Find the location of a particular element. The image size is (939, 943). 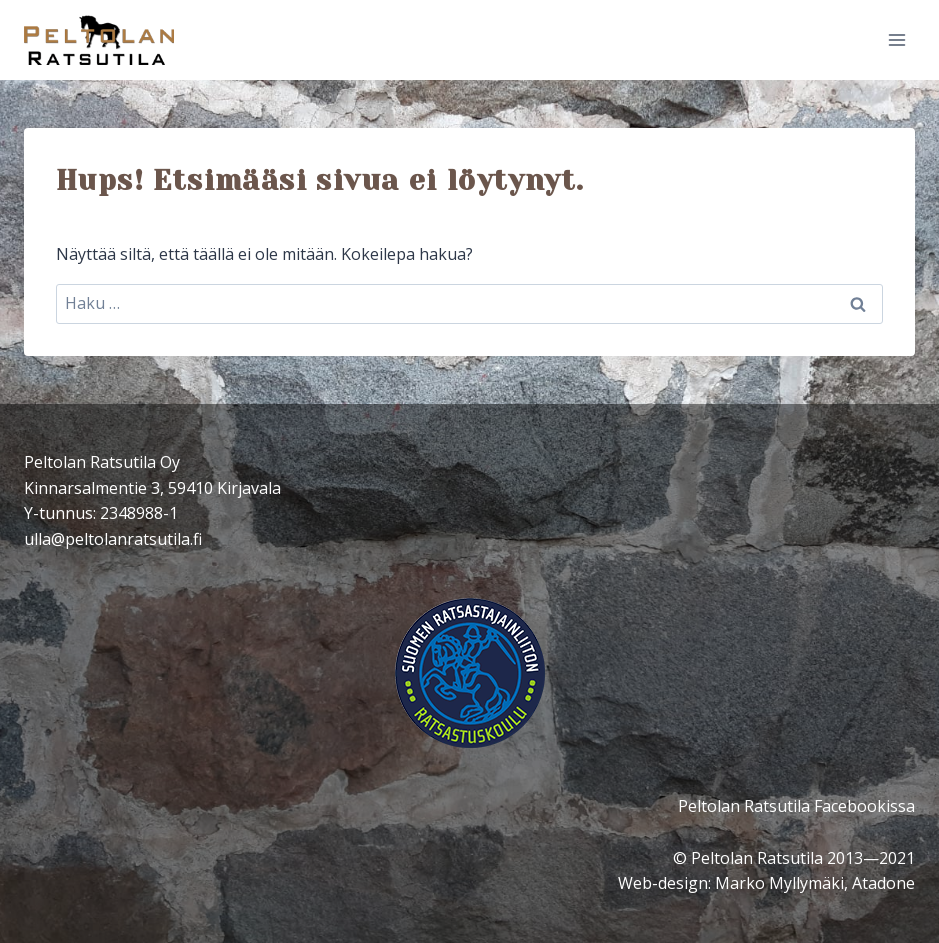

Peltolan Ratsutila Facebookissa is located at coordinates (796, 806).